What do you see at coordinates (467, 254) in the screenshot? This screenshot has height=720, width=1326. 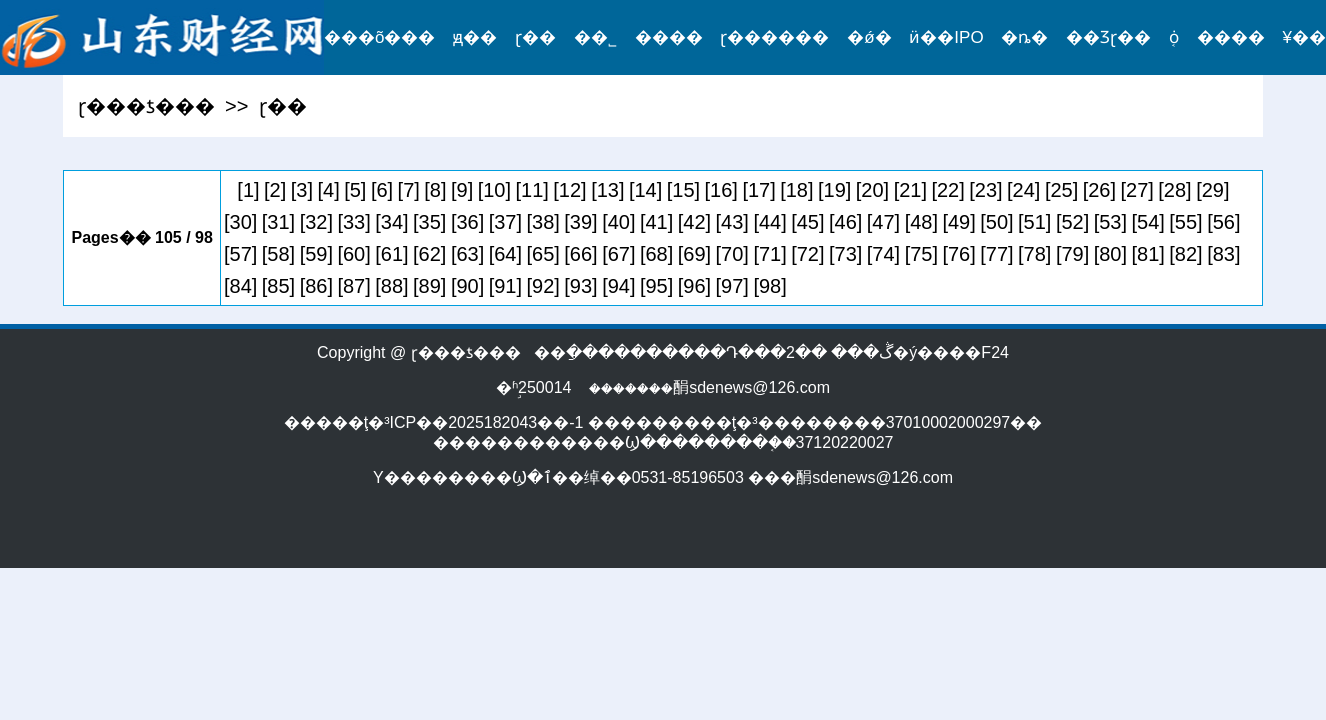 I see `[63]` at bounding box center [467, 254].